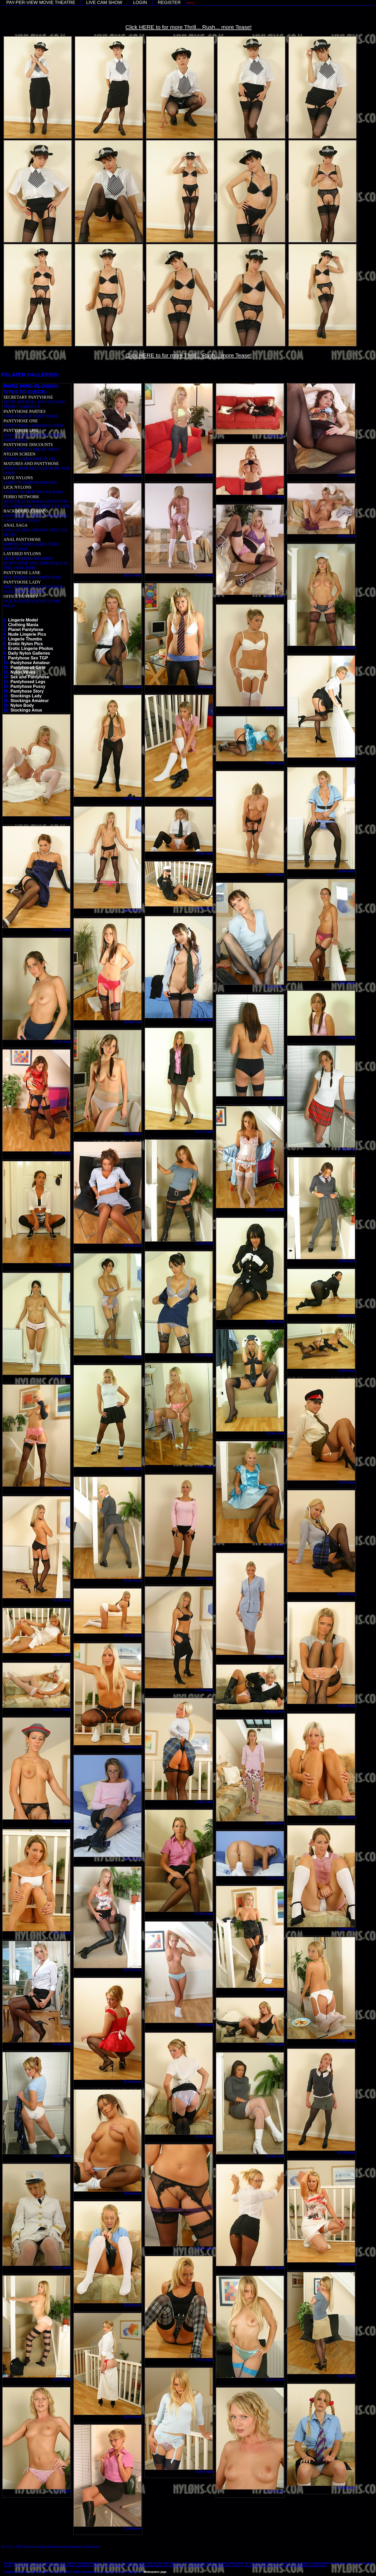 Image resolution: width=376 pixels, height=2576 pixels. What do you see at coordinates (18, 478) in the screenshot?
I see `LOVE NYLONS` at bounding box center [18, 478].